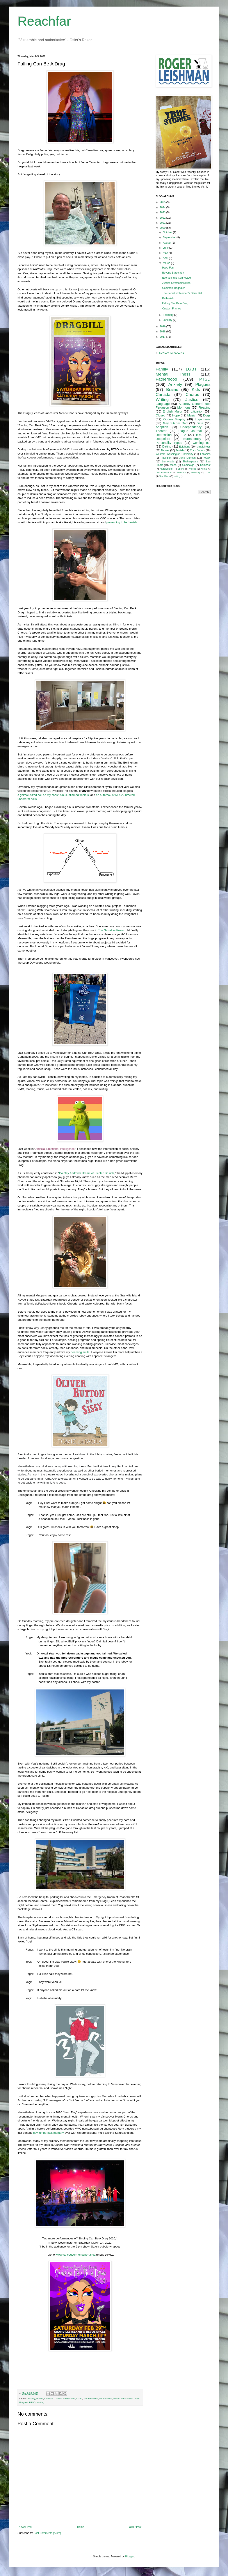 This screenshot has height=2576, width=228. Describe the element at coordinates (176, 415) in the screenshot. I see `Hope` at that location.